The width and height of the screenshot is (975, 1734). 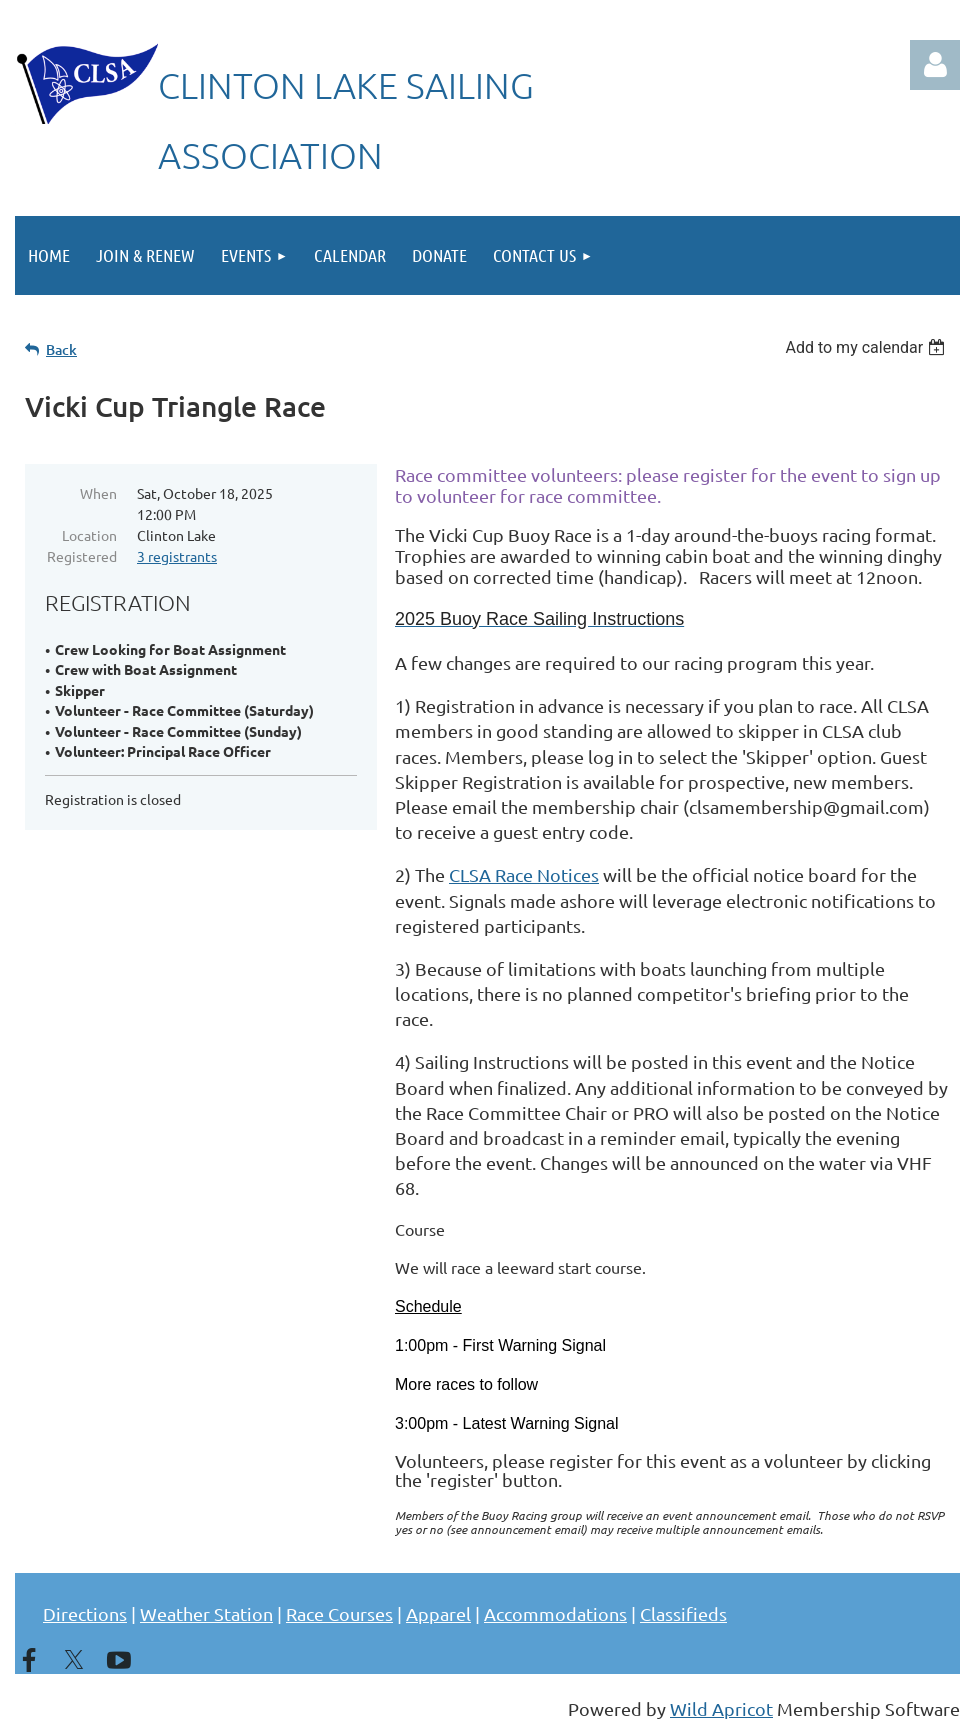 I want to click on Weather Station, so click(x=206, y=1613).